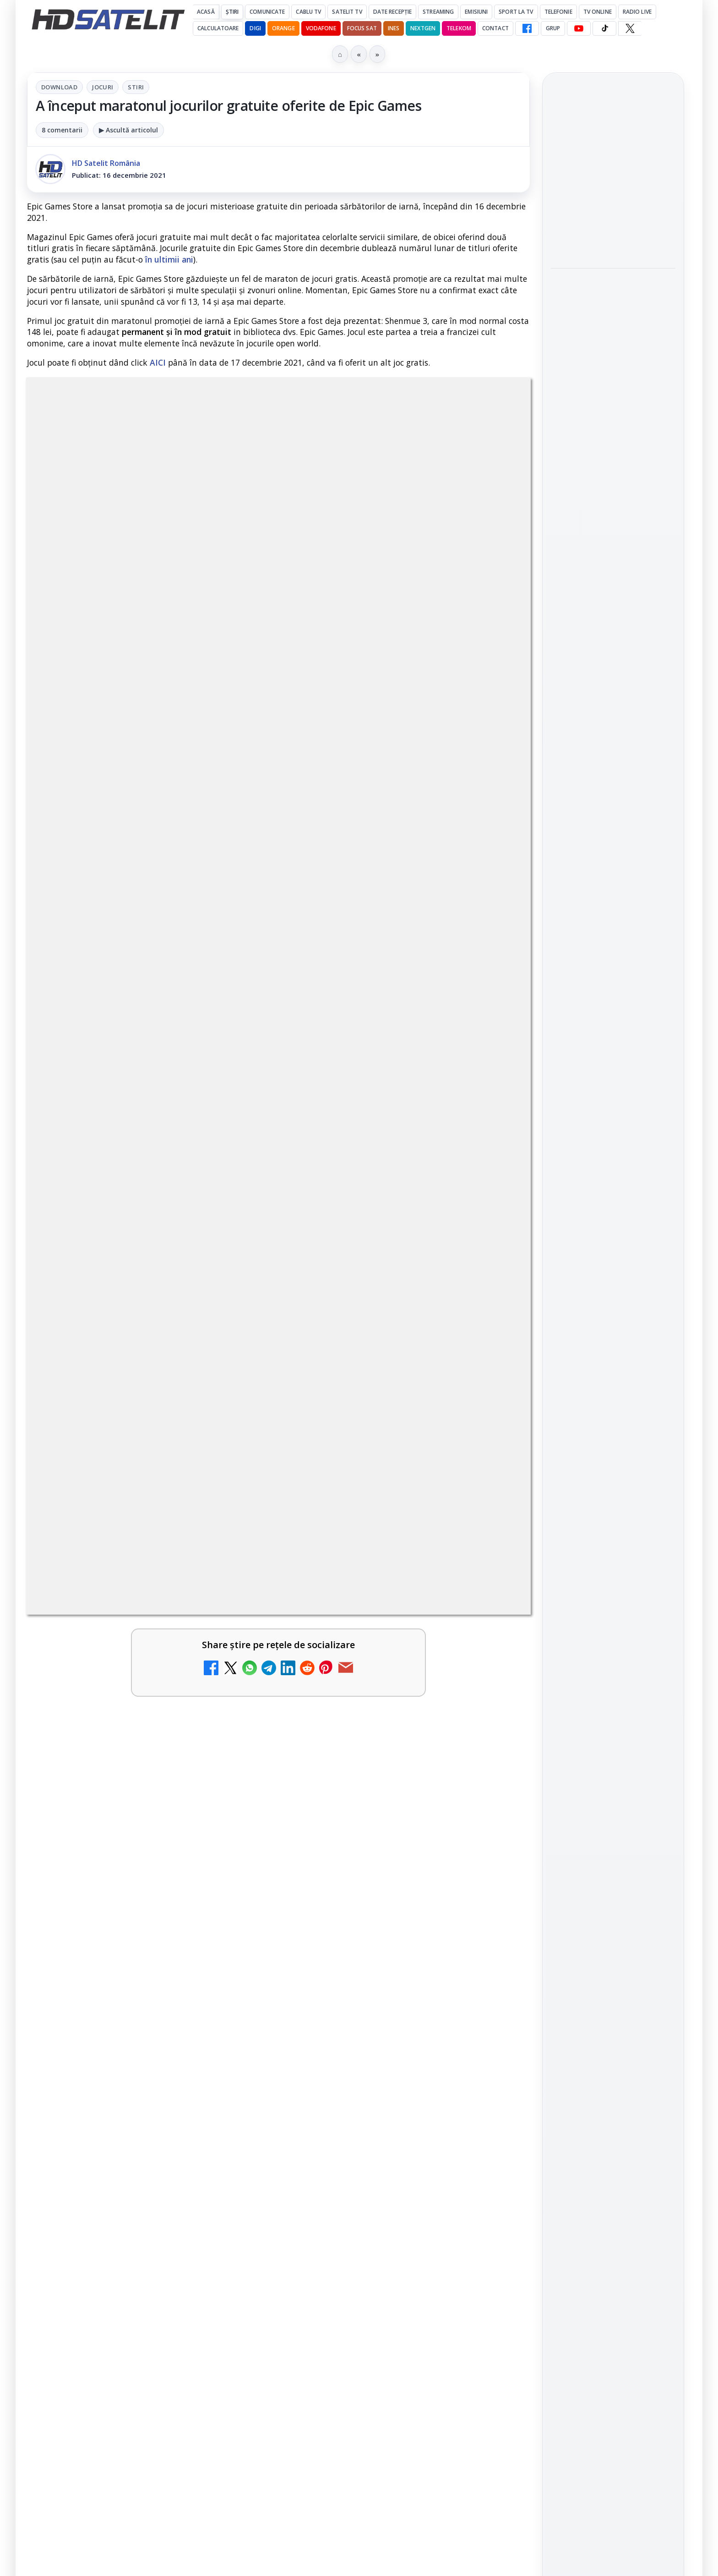 This screenshot has width=718, height=2576. I want to click on Realitatea Plus - Live TV Online, so click(376, 2115).